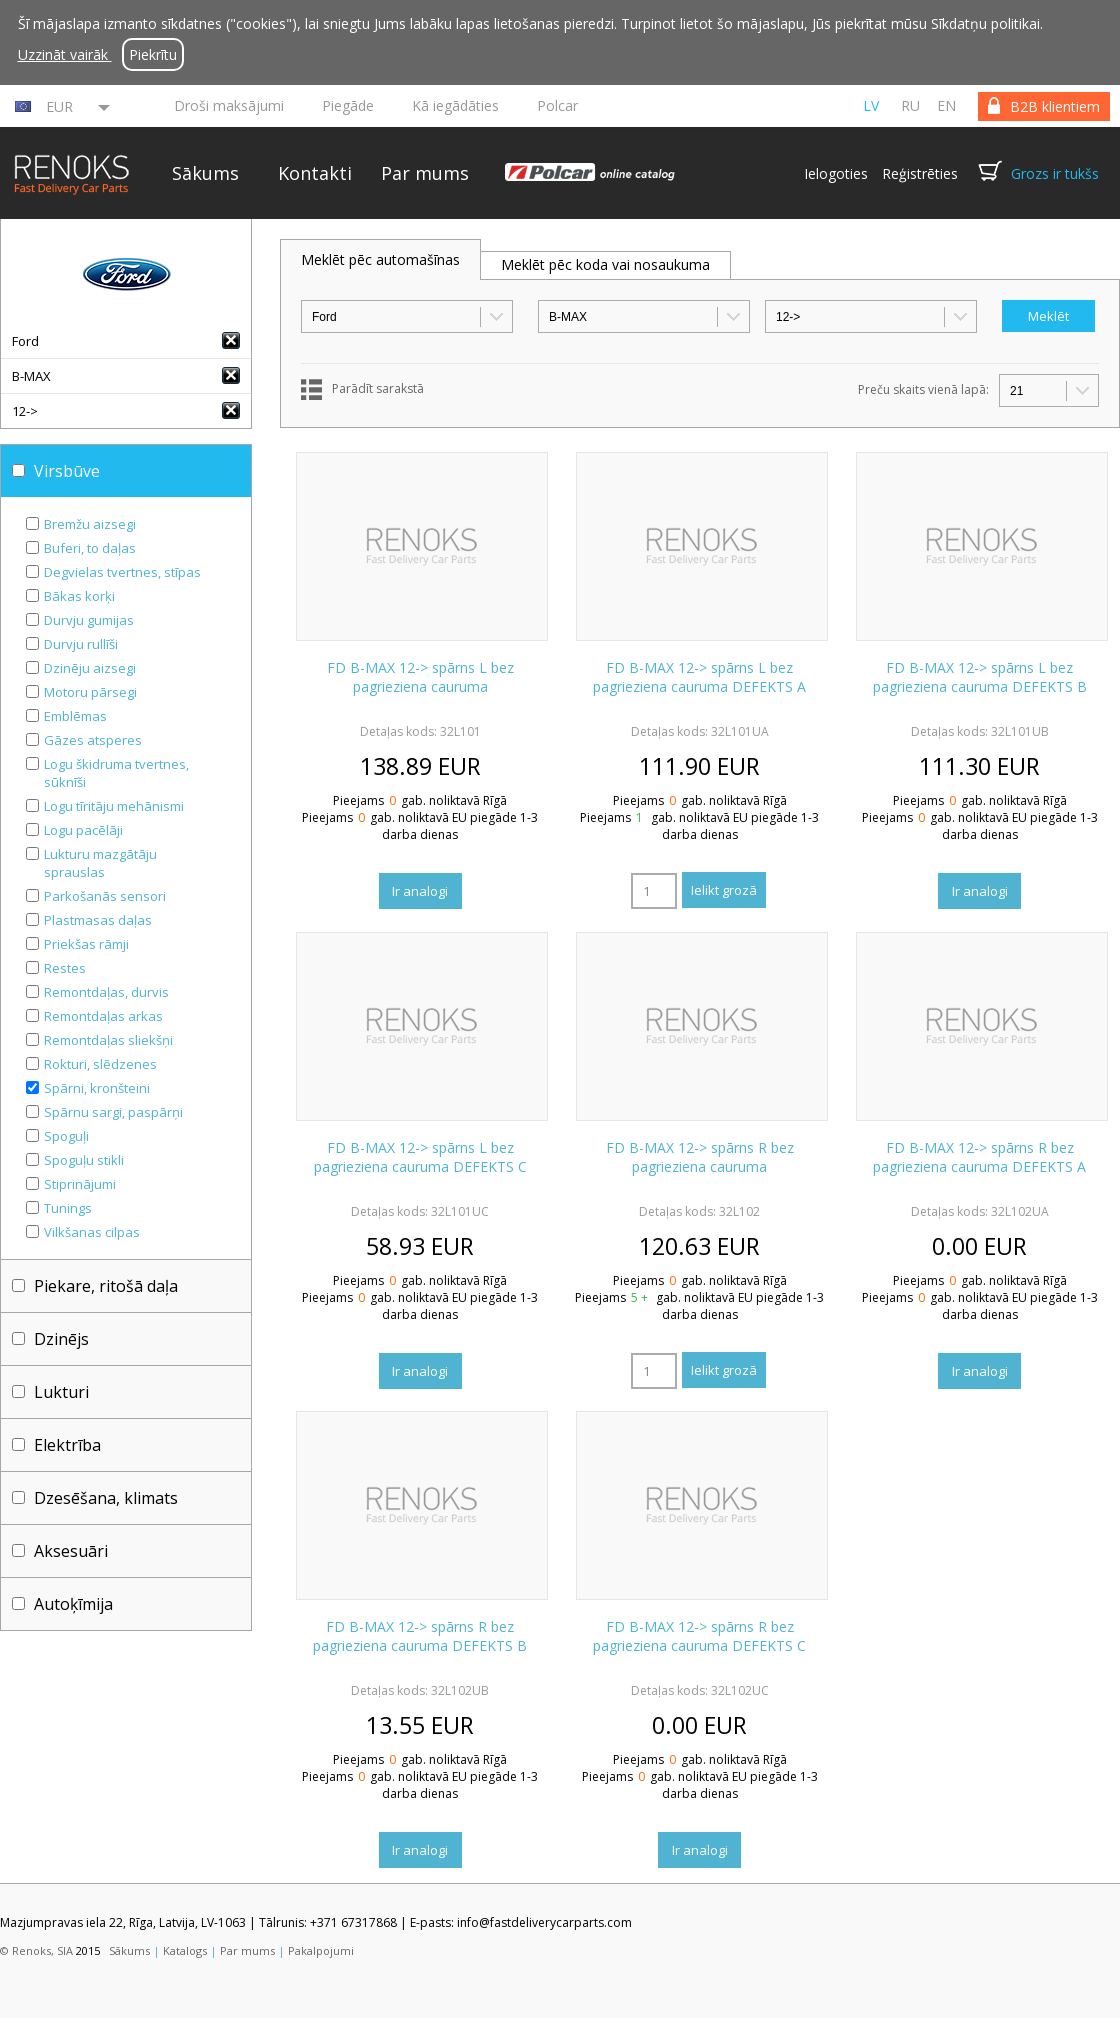  What do you see at coordinates (910, 105) in the screenshot?
I see `ru` at bounding box center [910, 105].